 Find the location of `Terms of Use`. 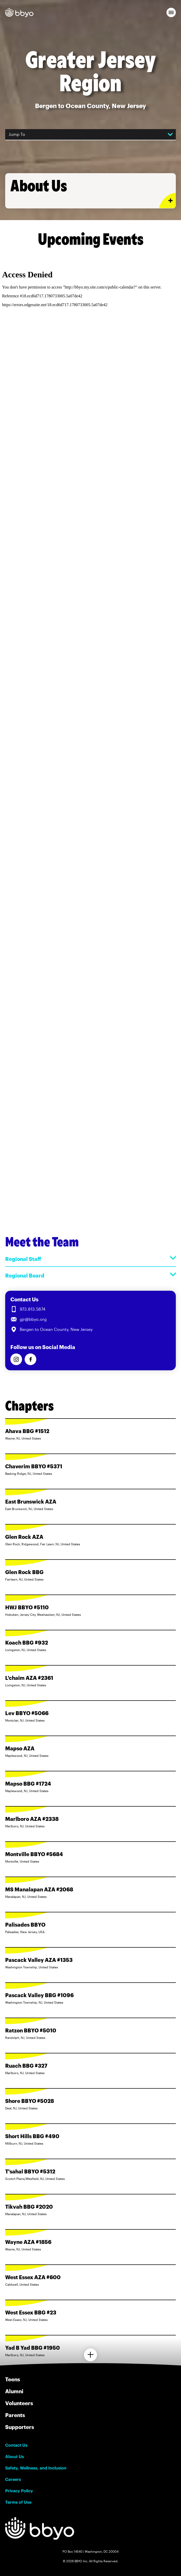

Terms of Use is located at coordinates (18, 2502).